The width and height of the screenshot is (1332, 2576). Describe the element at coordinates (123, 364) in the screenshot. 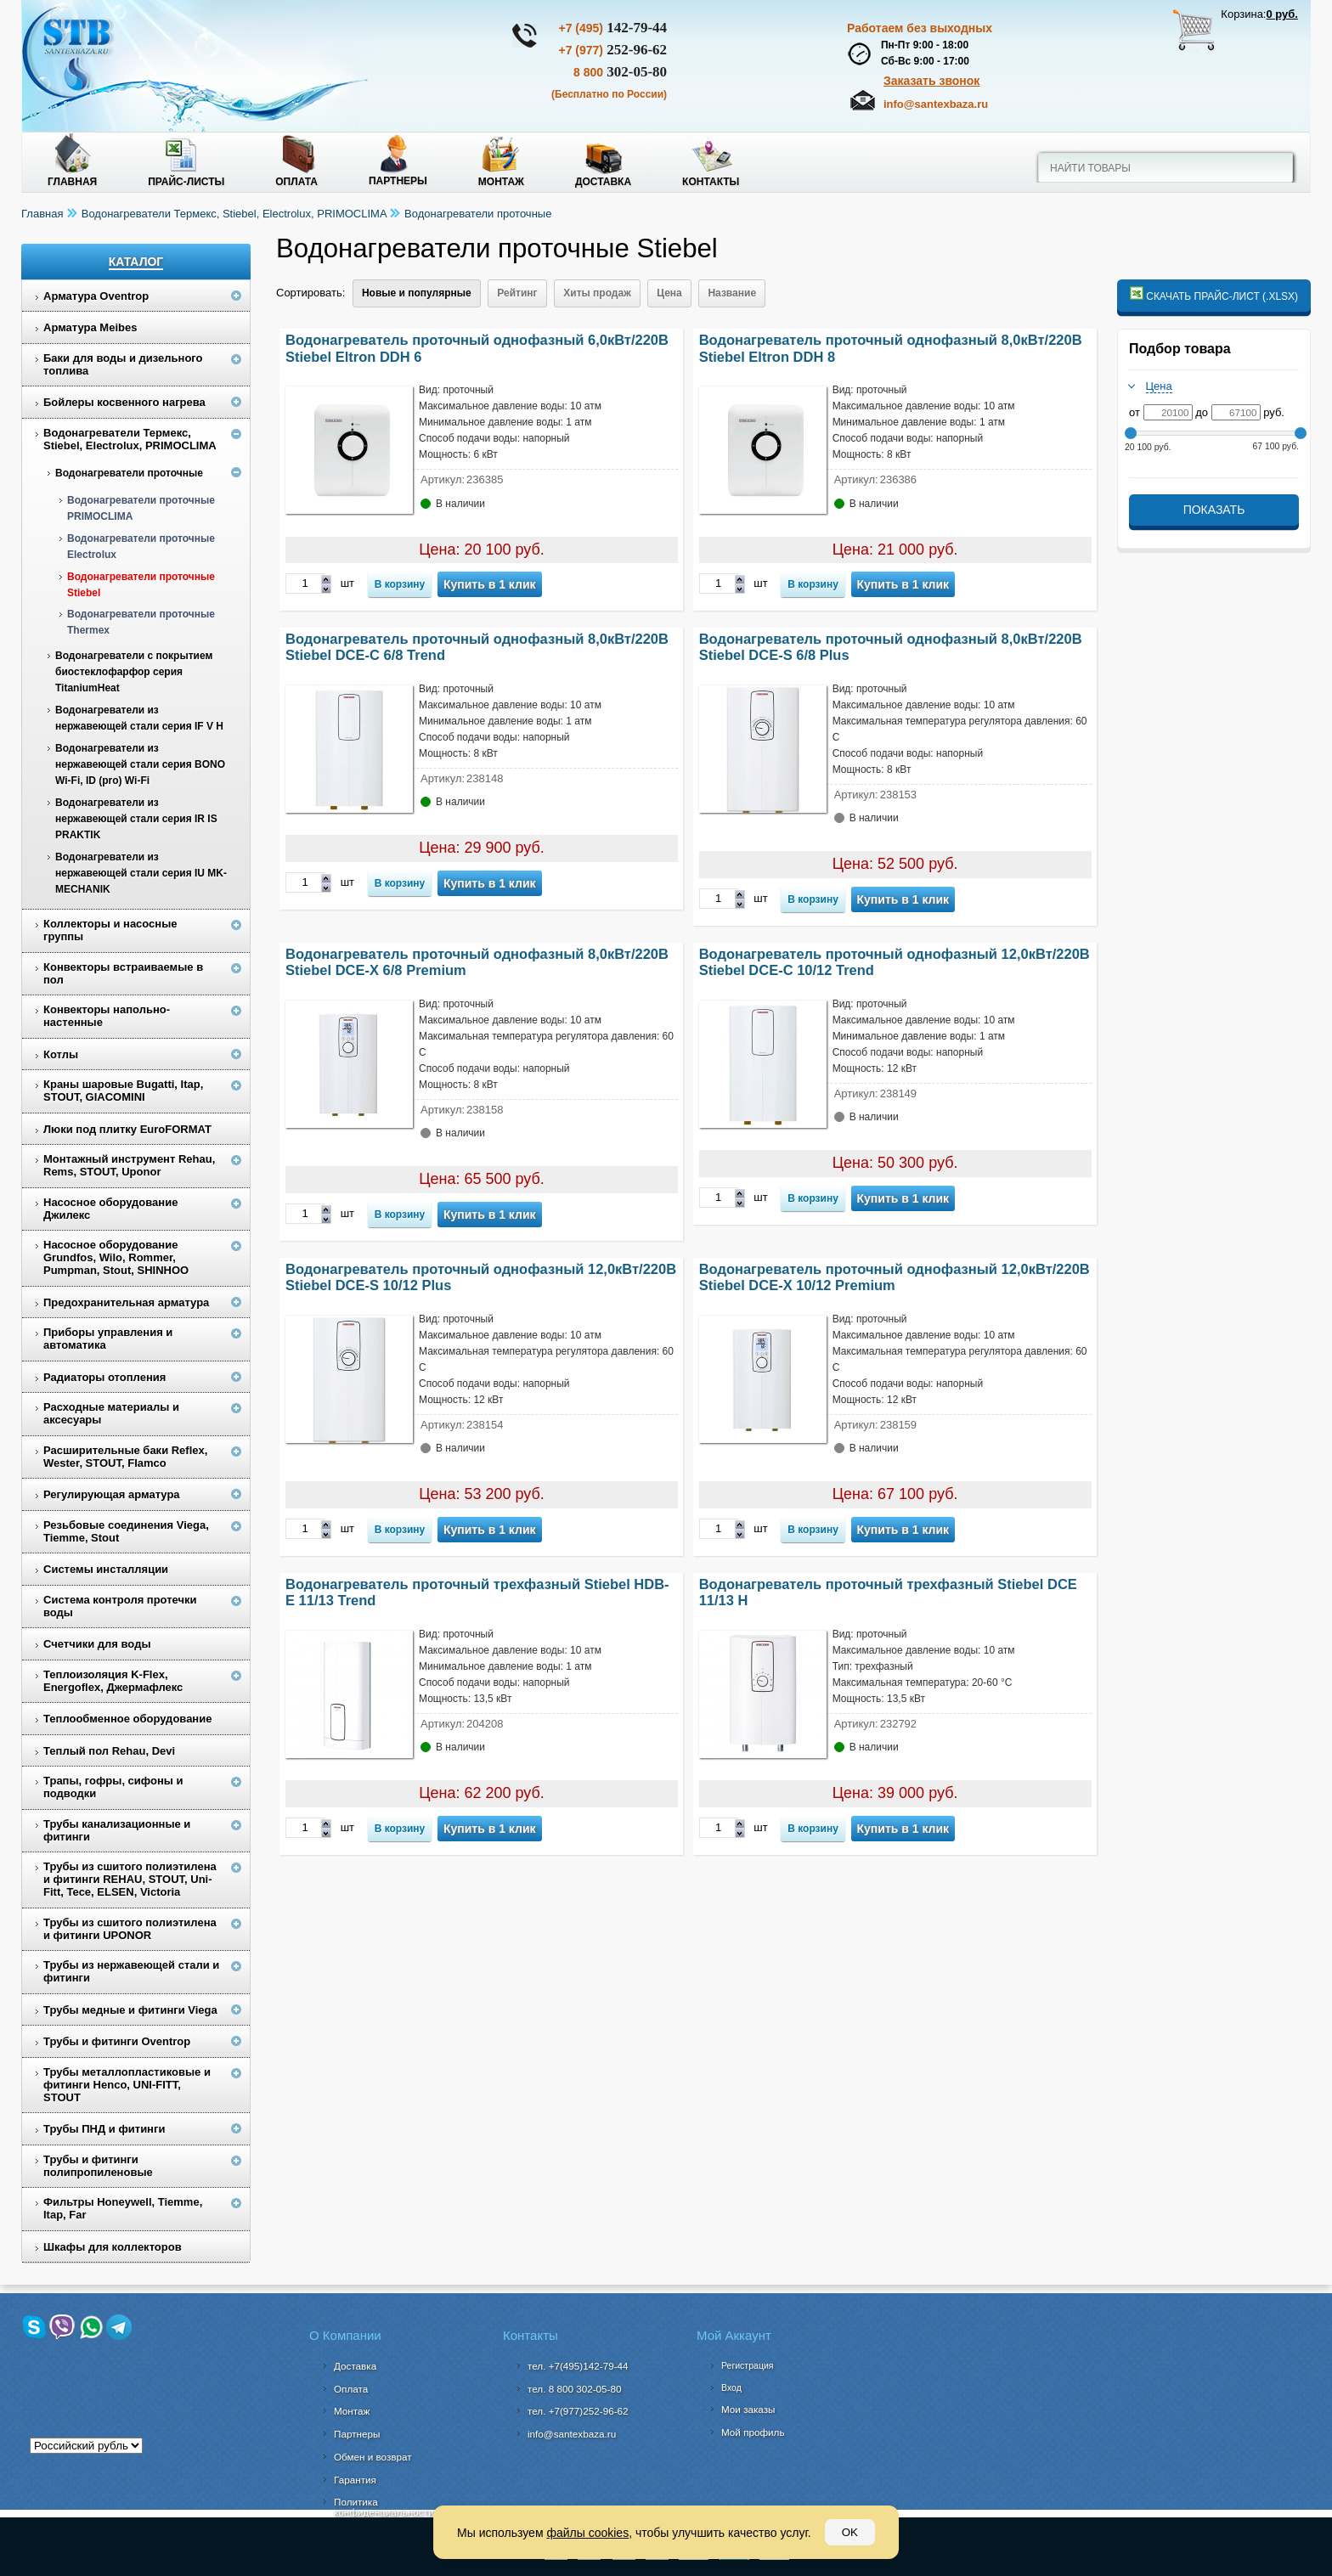

I see `Баки для воды и дизельного топлива` at that location.